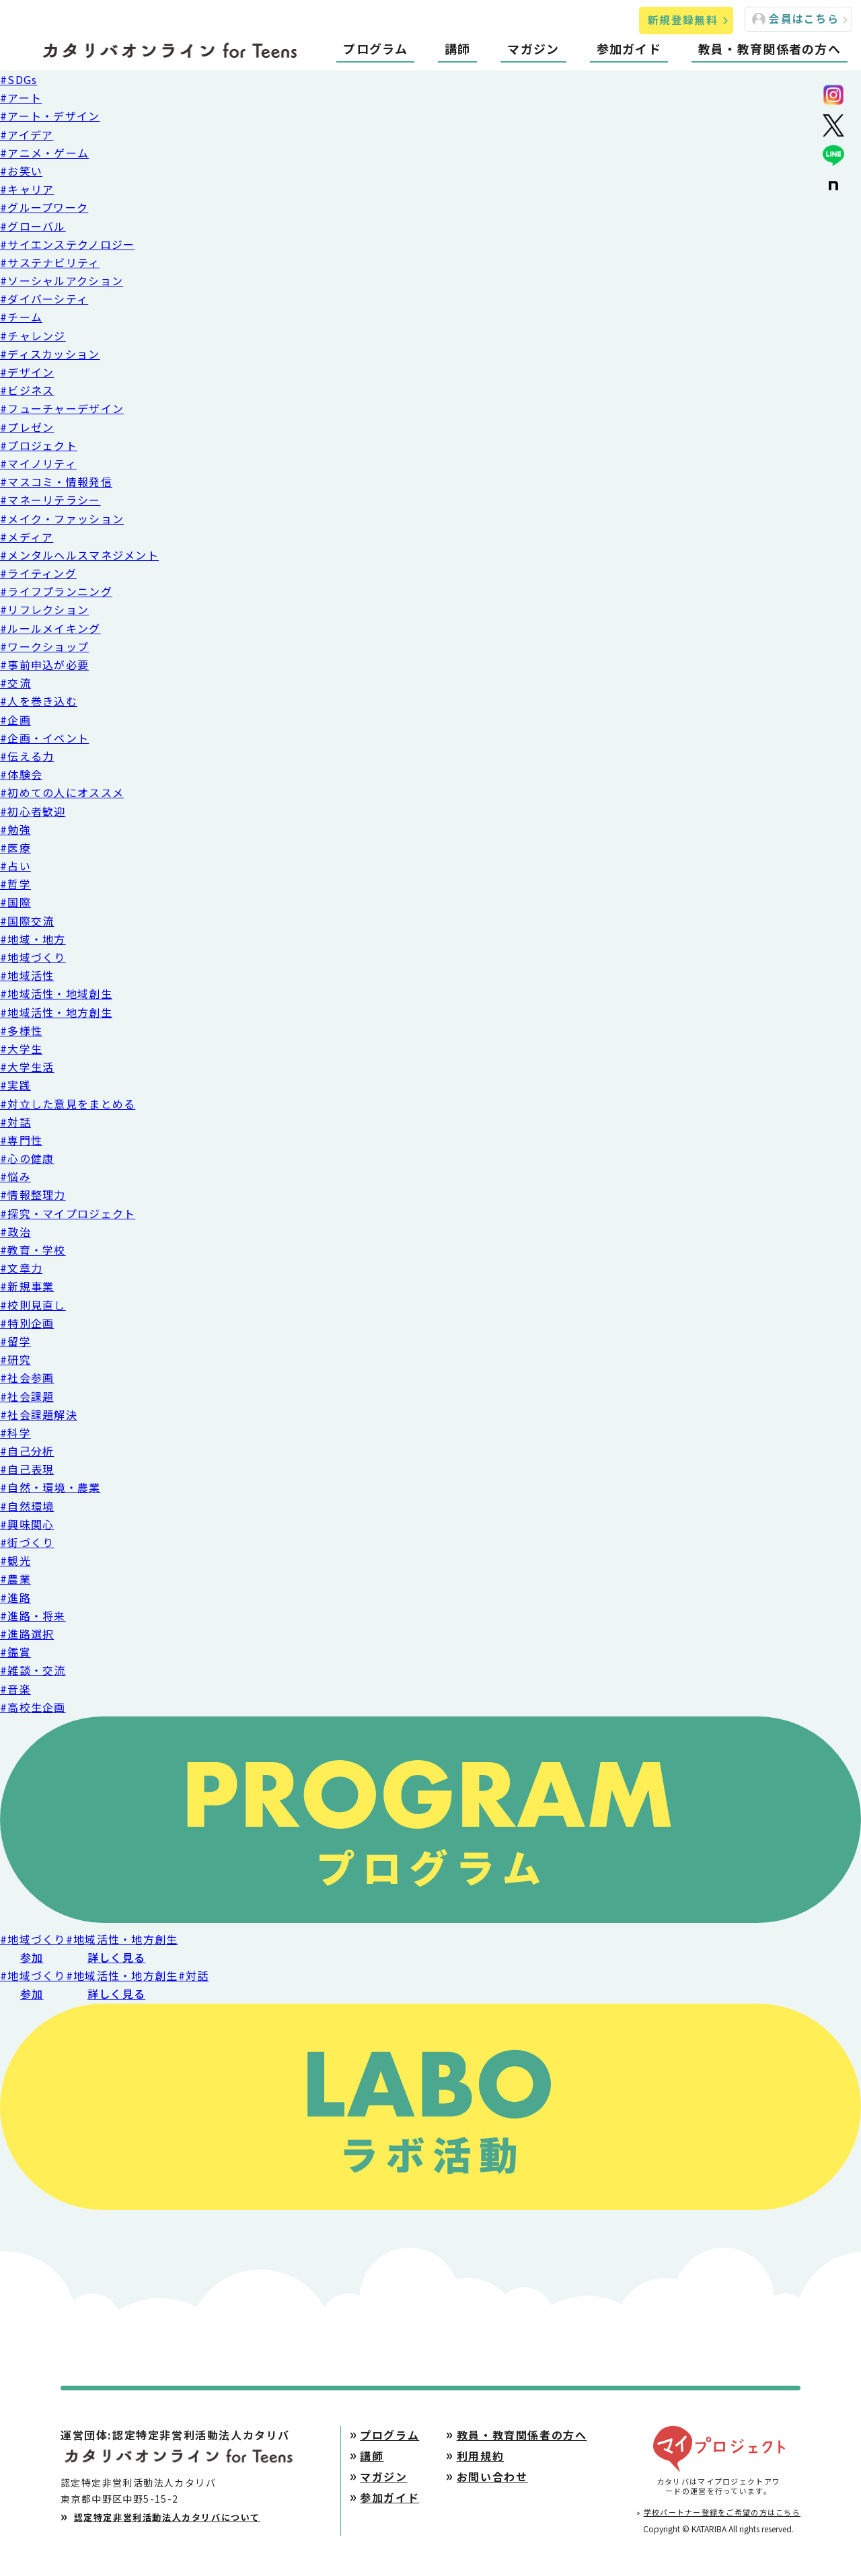 The height and width of the screenshot is (2576, 861). I want to click on #マスコミ・情報発信, so click(56, 481).